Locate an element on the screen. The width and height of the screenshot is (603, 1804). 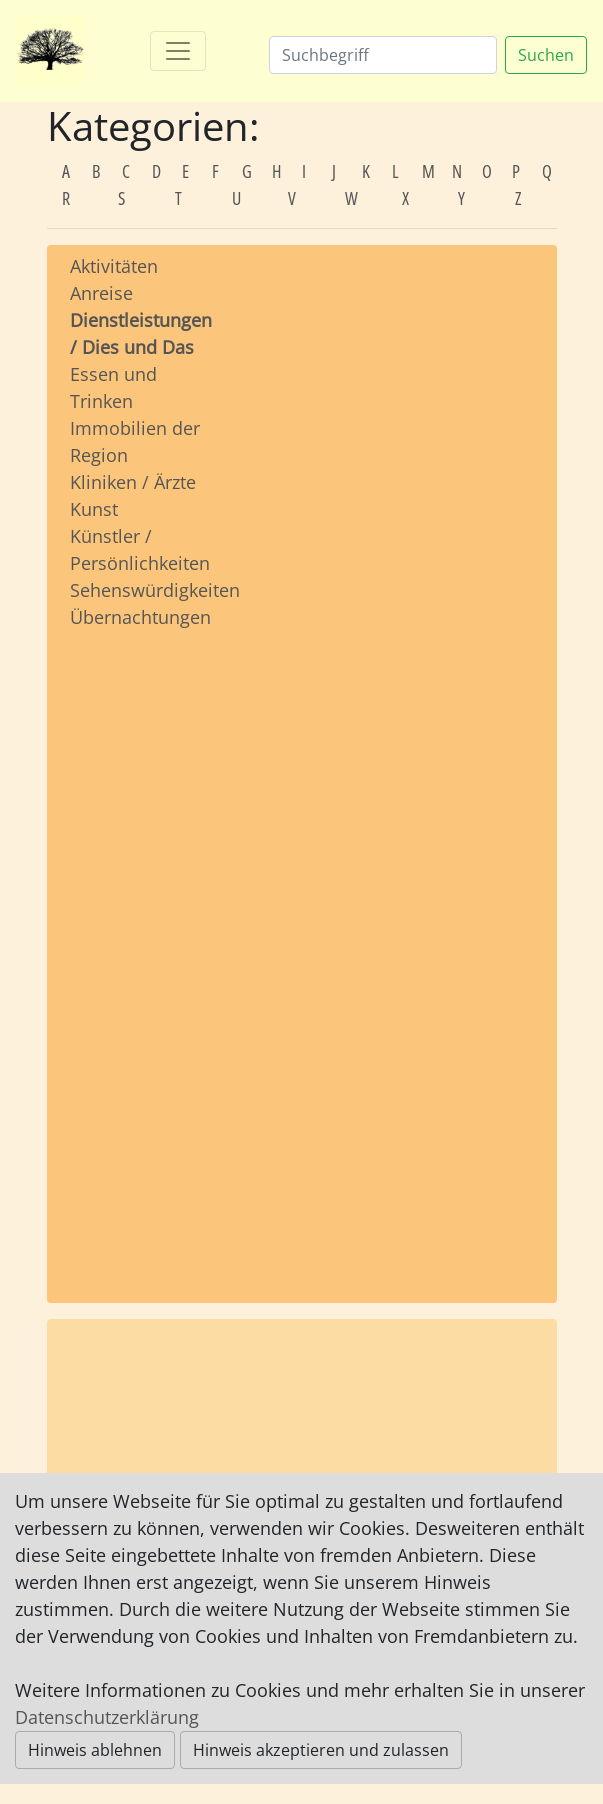
Anreise is located at coordinates (101, 293).